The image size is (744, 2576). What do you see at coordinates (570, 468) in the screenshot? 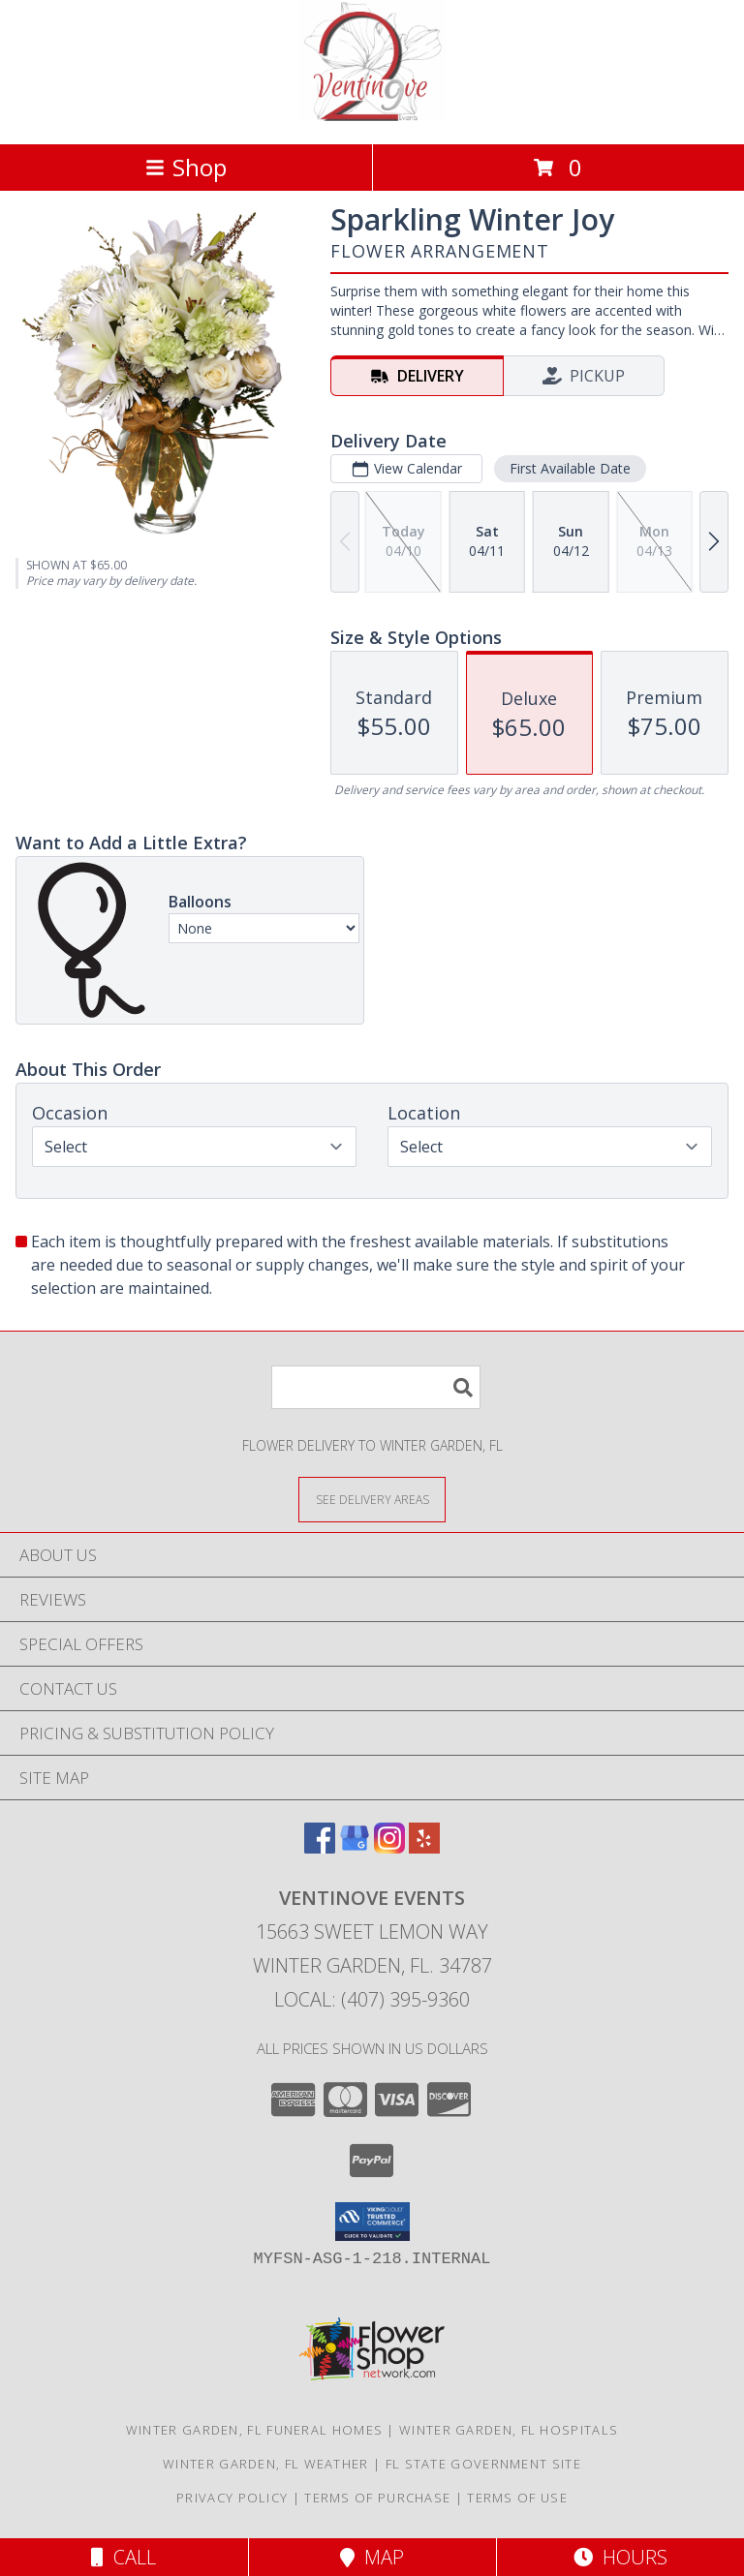
I see `First Available Date` at bounding box center [570, 468].